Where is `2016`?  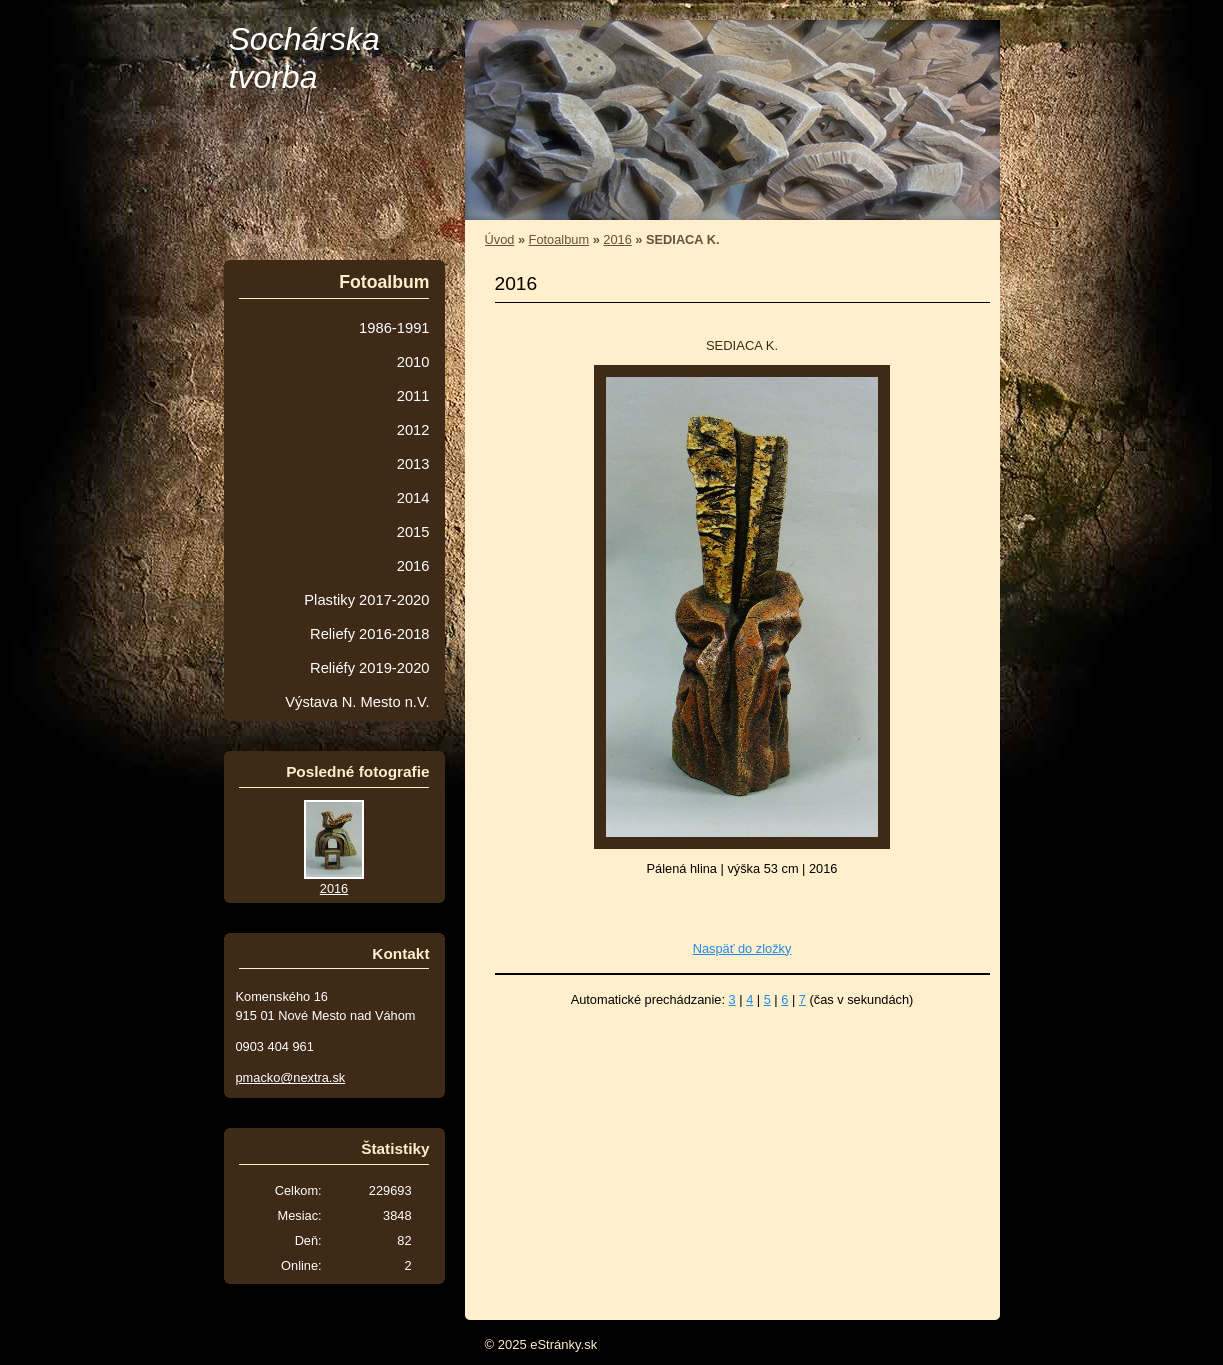
2016 is located at coordinates (617, 239).